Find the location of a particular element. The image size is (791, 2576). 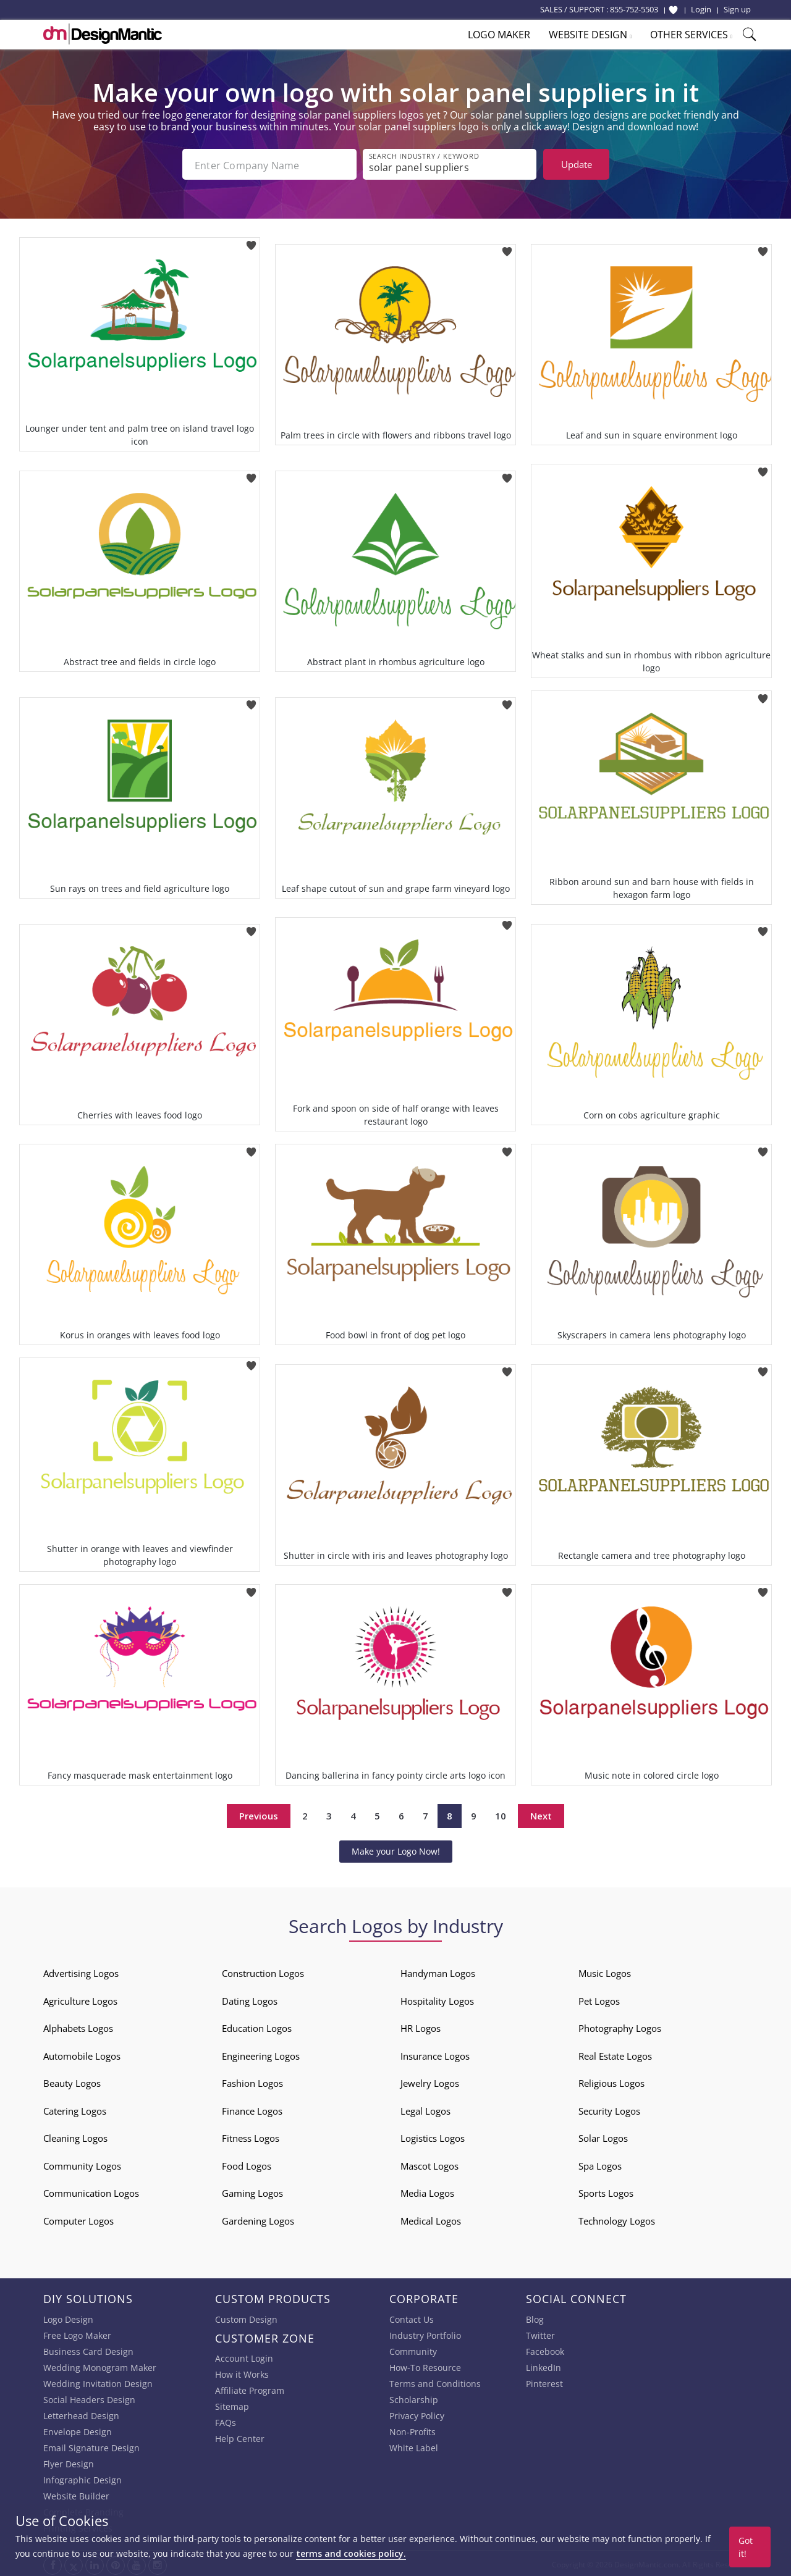

Pet Logos is located at coordinates (599, 1998).